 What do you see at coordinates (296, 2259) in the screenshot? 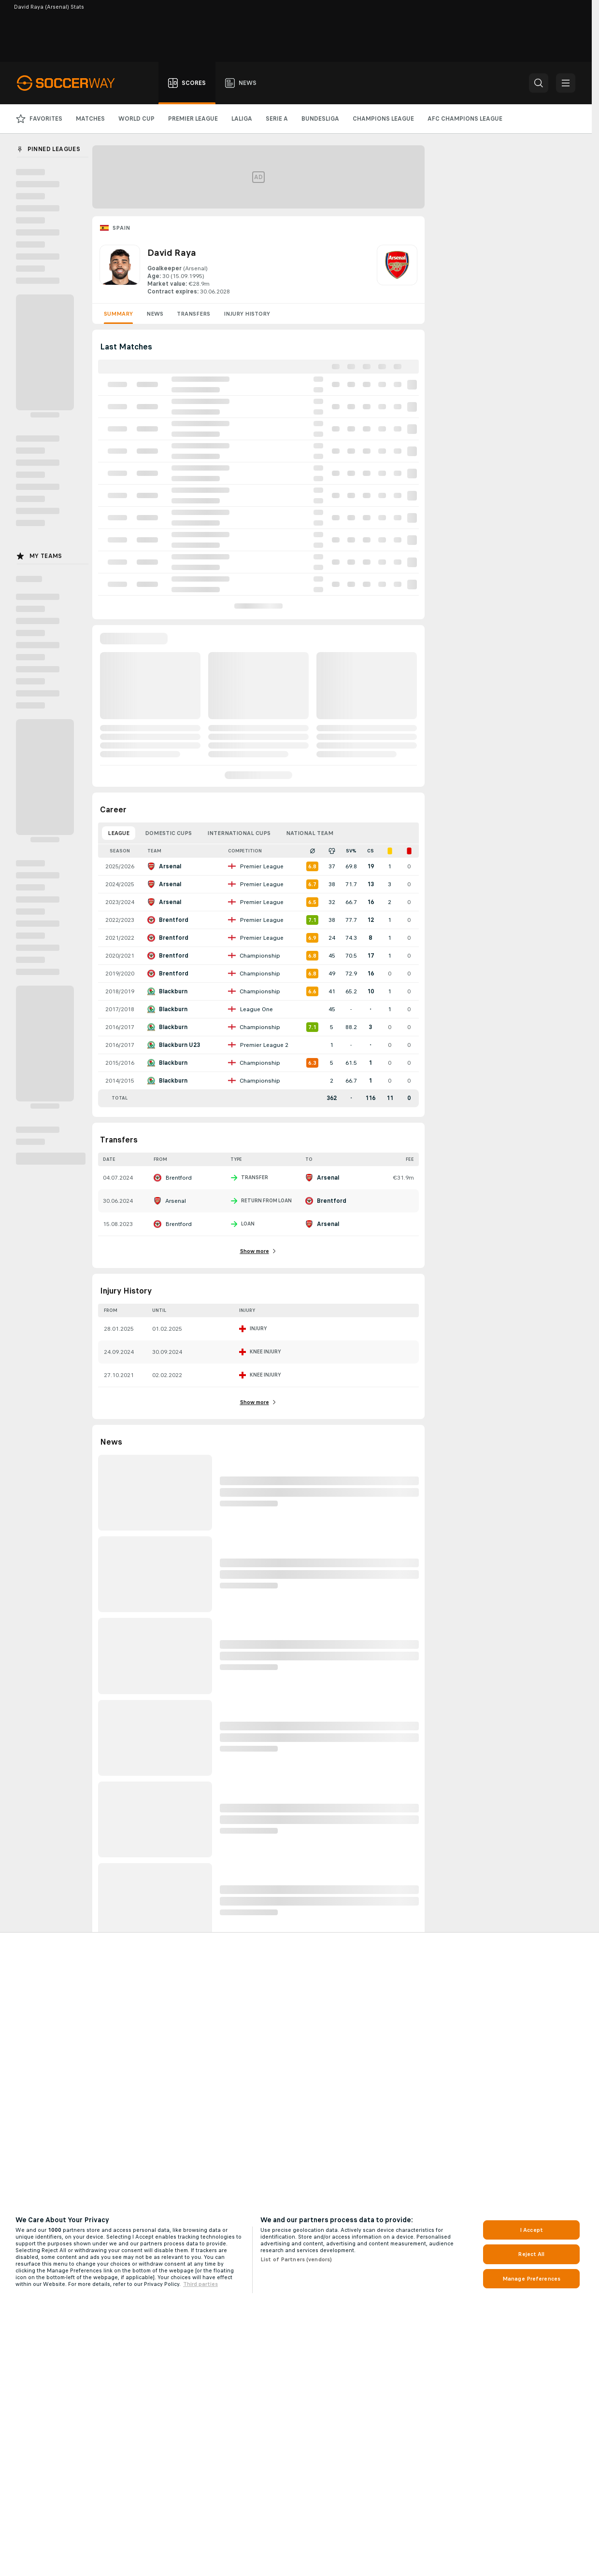
I see `List of Partners (vendors)` at bounding box center [296, 2259].